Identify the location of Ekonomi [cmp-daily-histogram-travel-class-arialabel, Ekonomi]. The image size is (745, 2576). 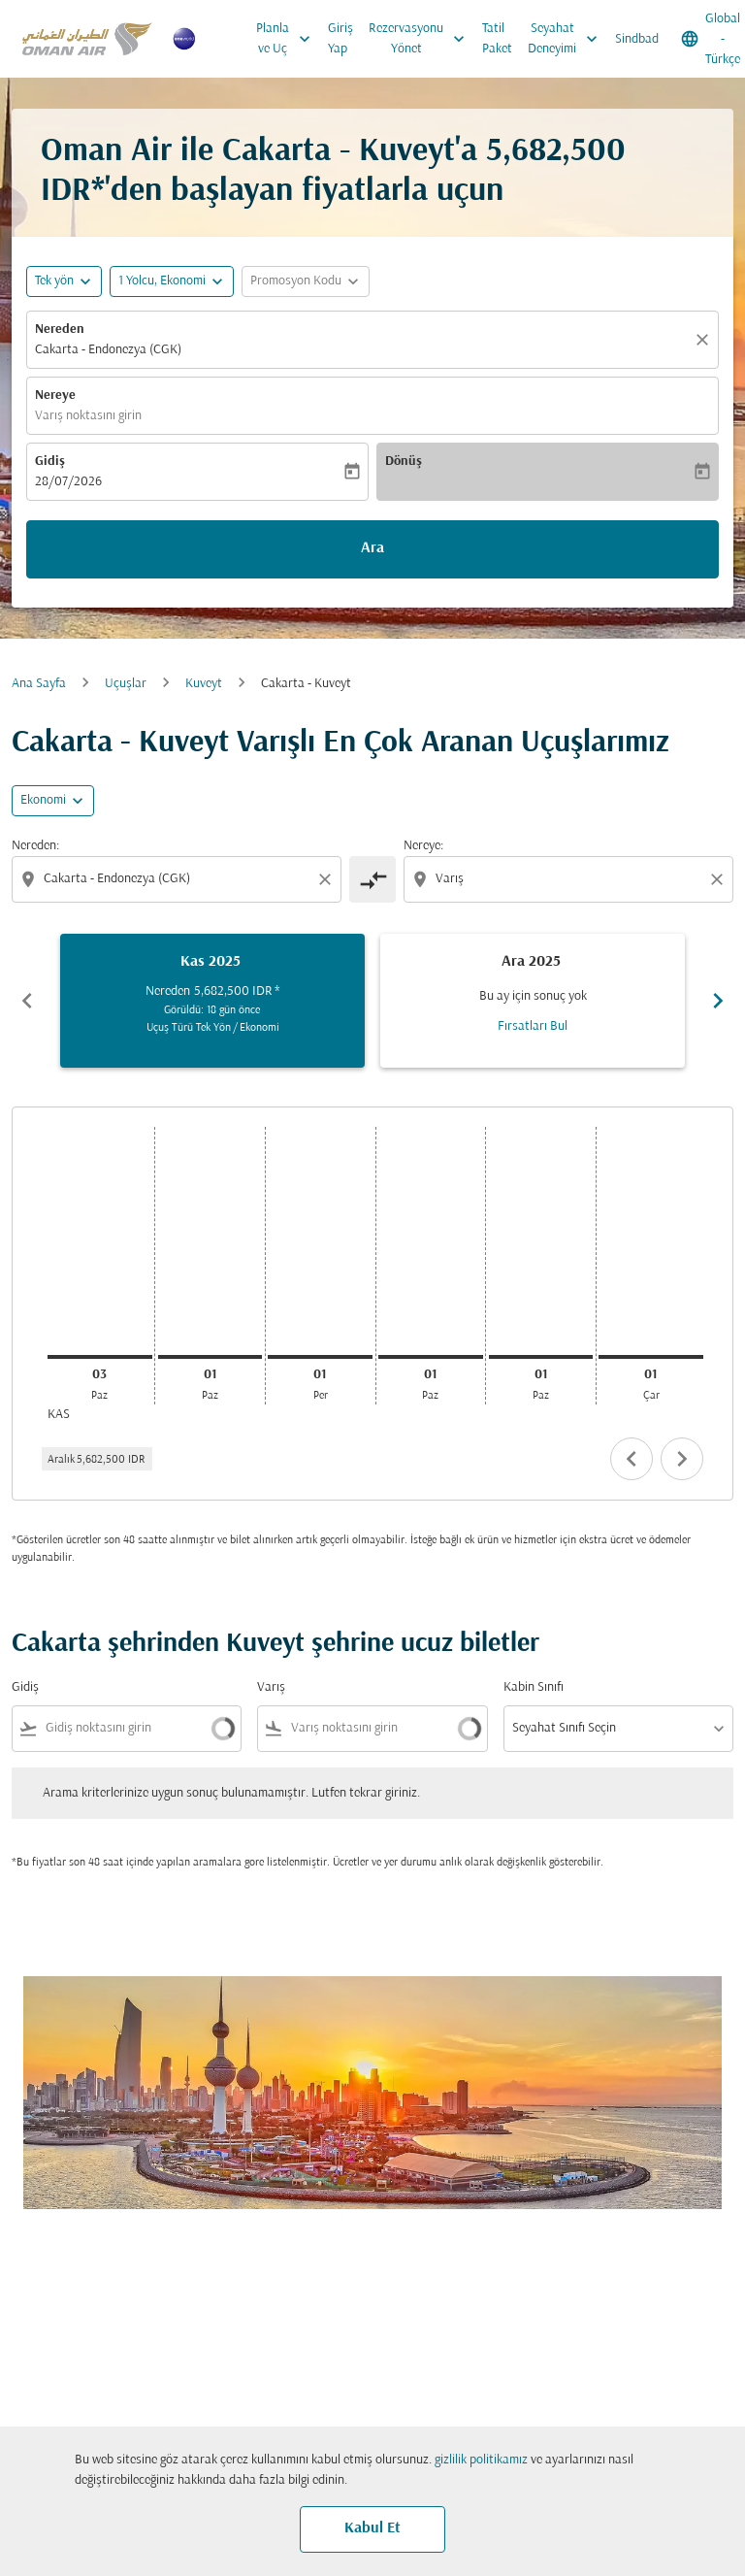
(43, 800).